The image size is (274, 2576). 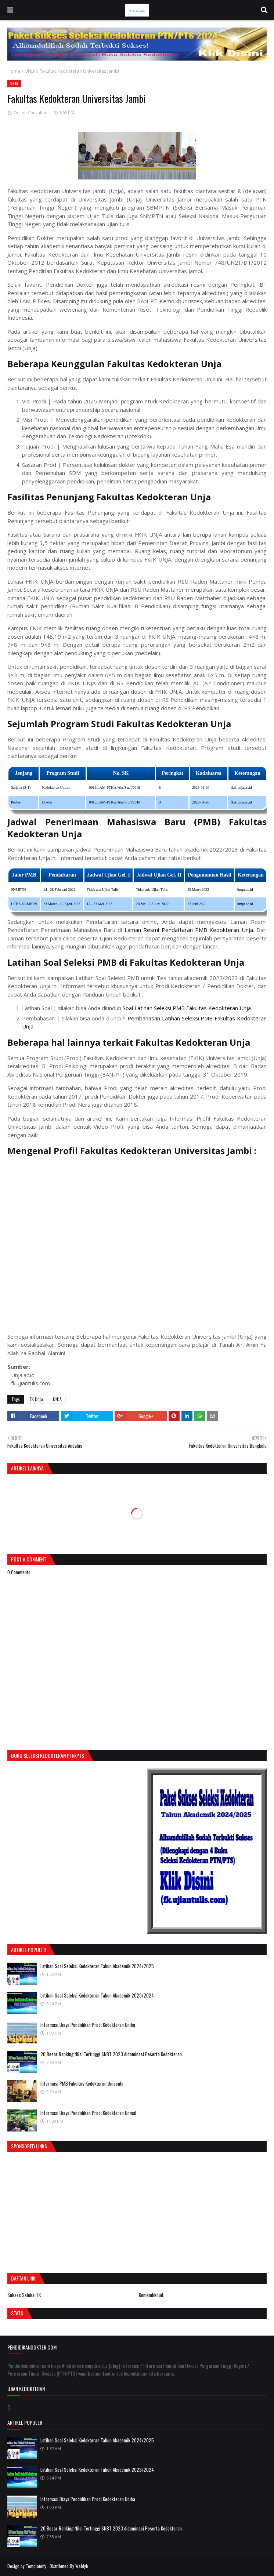 I want to click on Informasi PMB Fakultas Kedokteran Unissula, so click(x=81, y=2083).